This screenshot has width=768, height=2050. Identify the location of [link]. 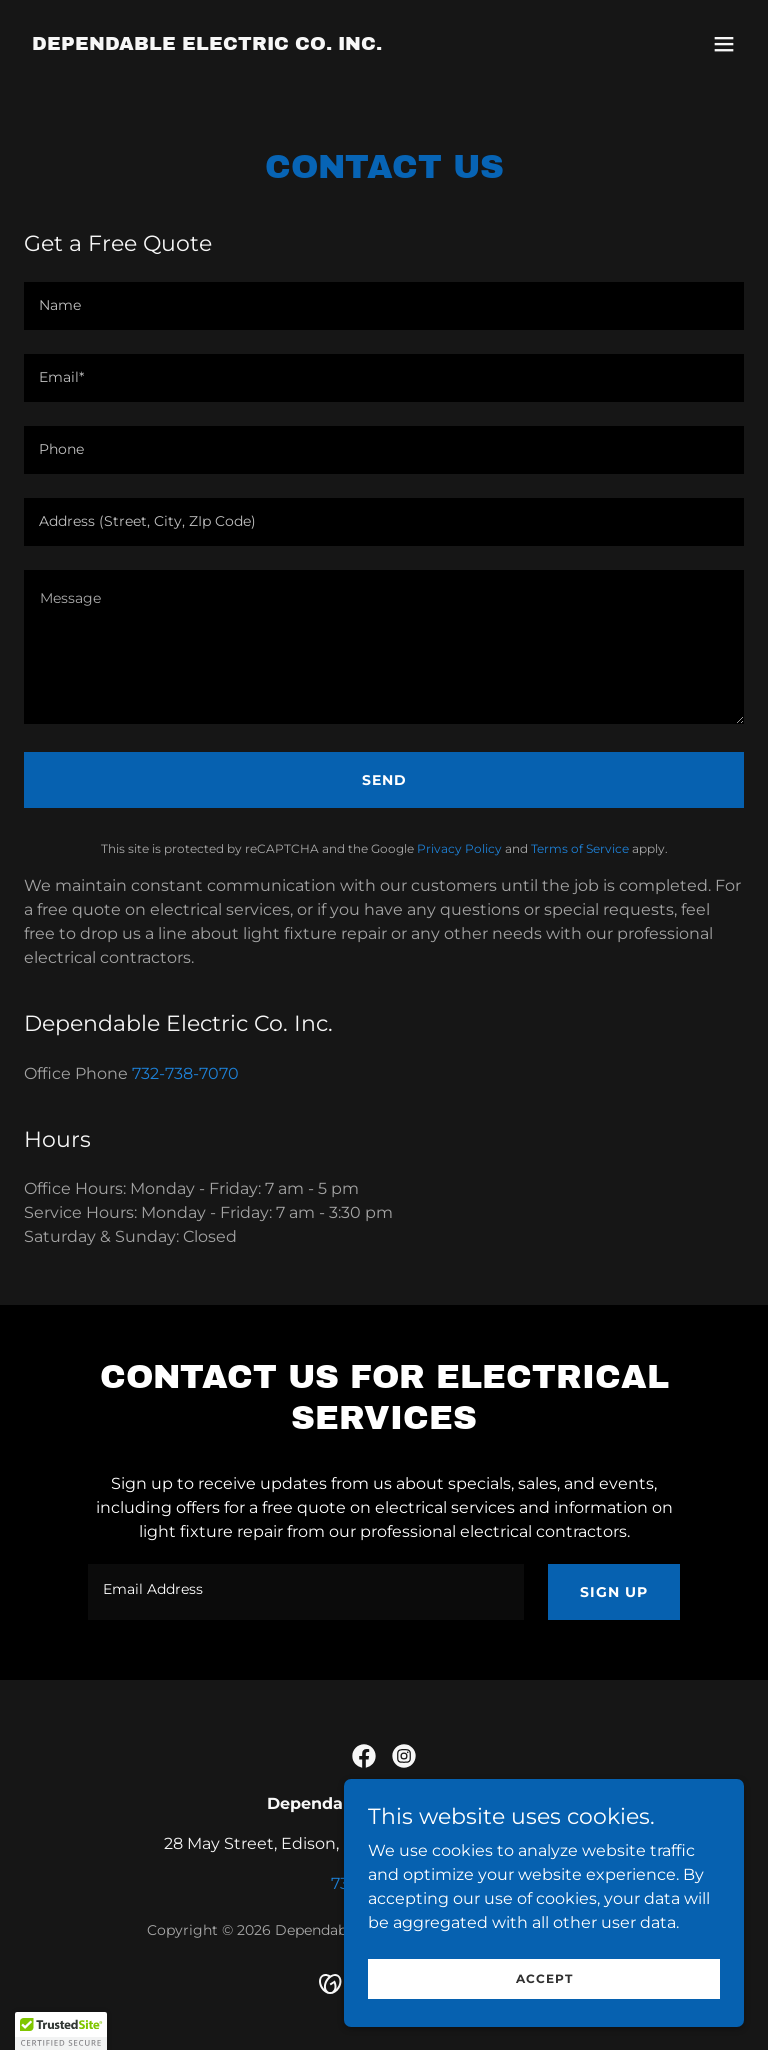
(207, 44).